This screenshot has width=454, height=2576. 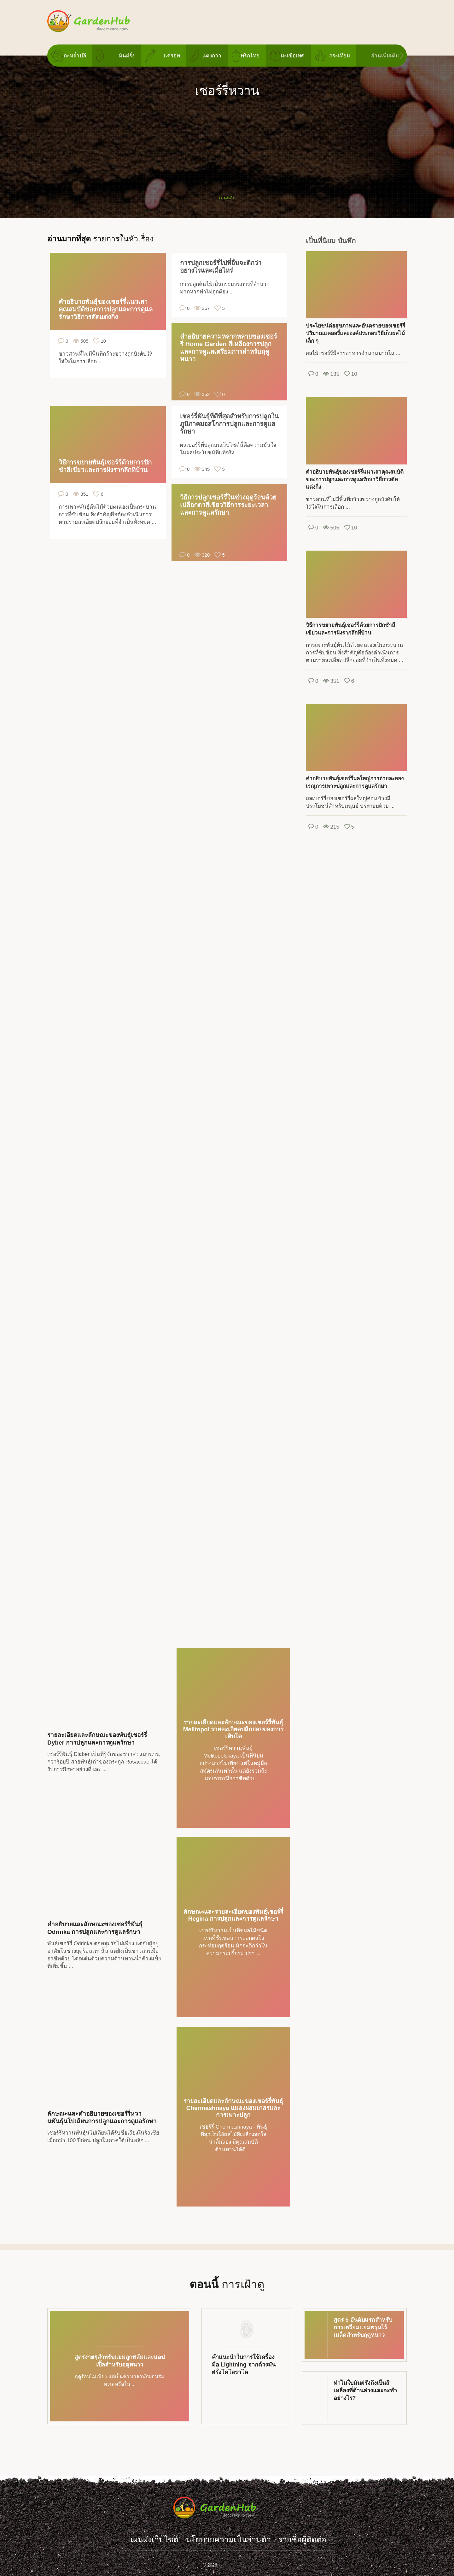 I want to click on คำอธิบายความหลากหลายของเชอร์รี่ Home Garden สีเหลืองการปลูกและการดูแลเตรียมการสำหรับฤดูหนาว, so click(x=228, y=348).